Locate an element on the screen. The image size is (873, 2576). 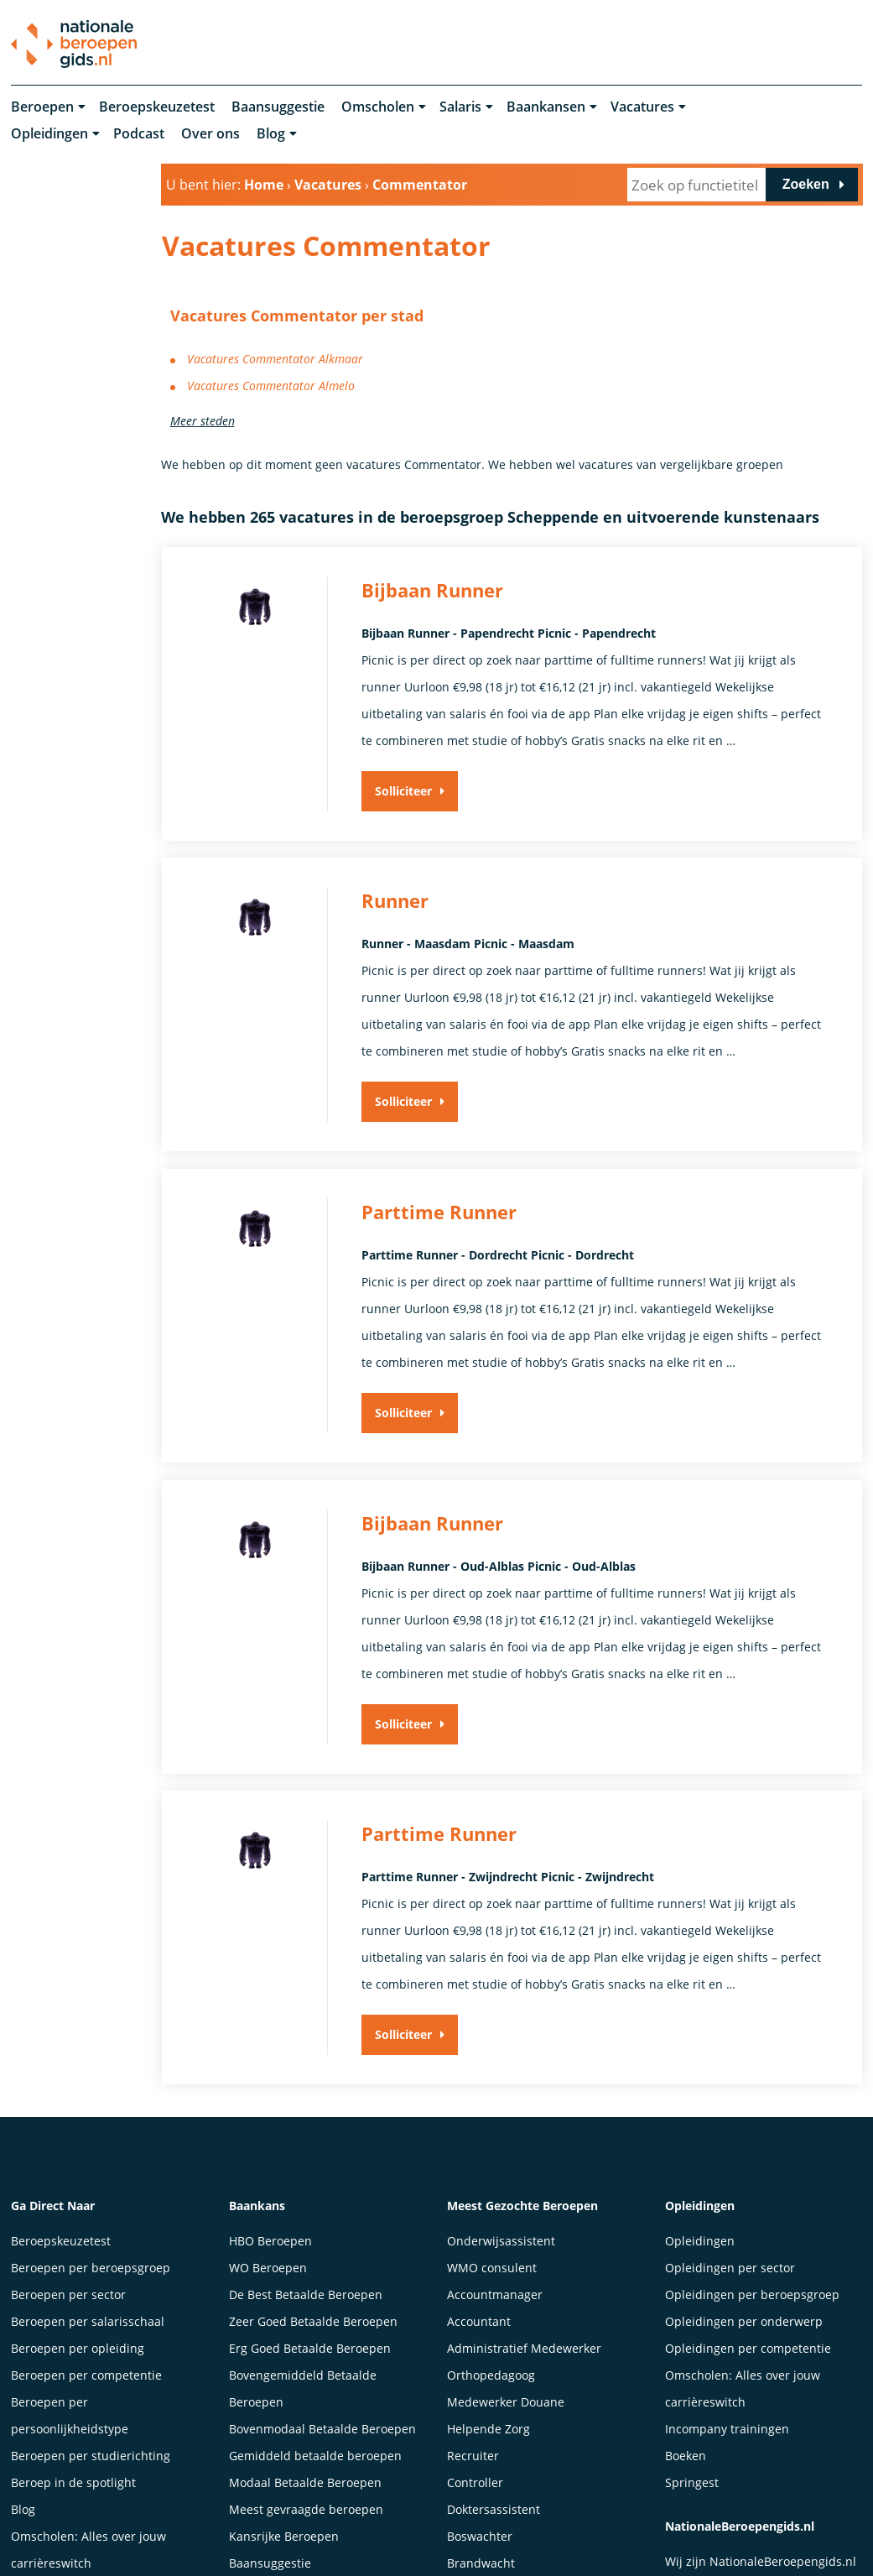
De Best Betaalde Beroepen is located at coordinates (305, 2296).